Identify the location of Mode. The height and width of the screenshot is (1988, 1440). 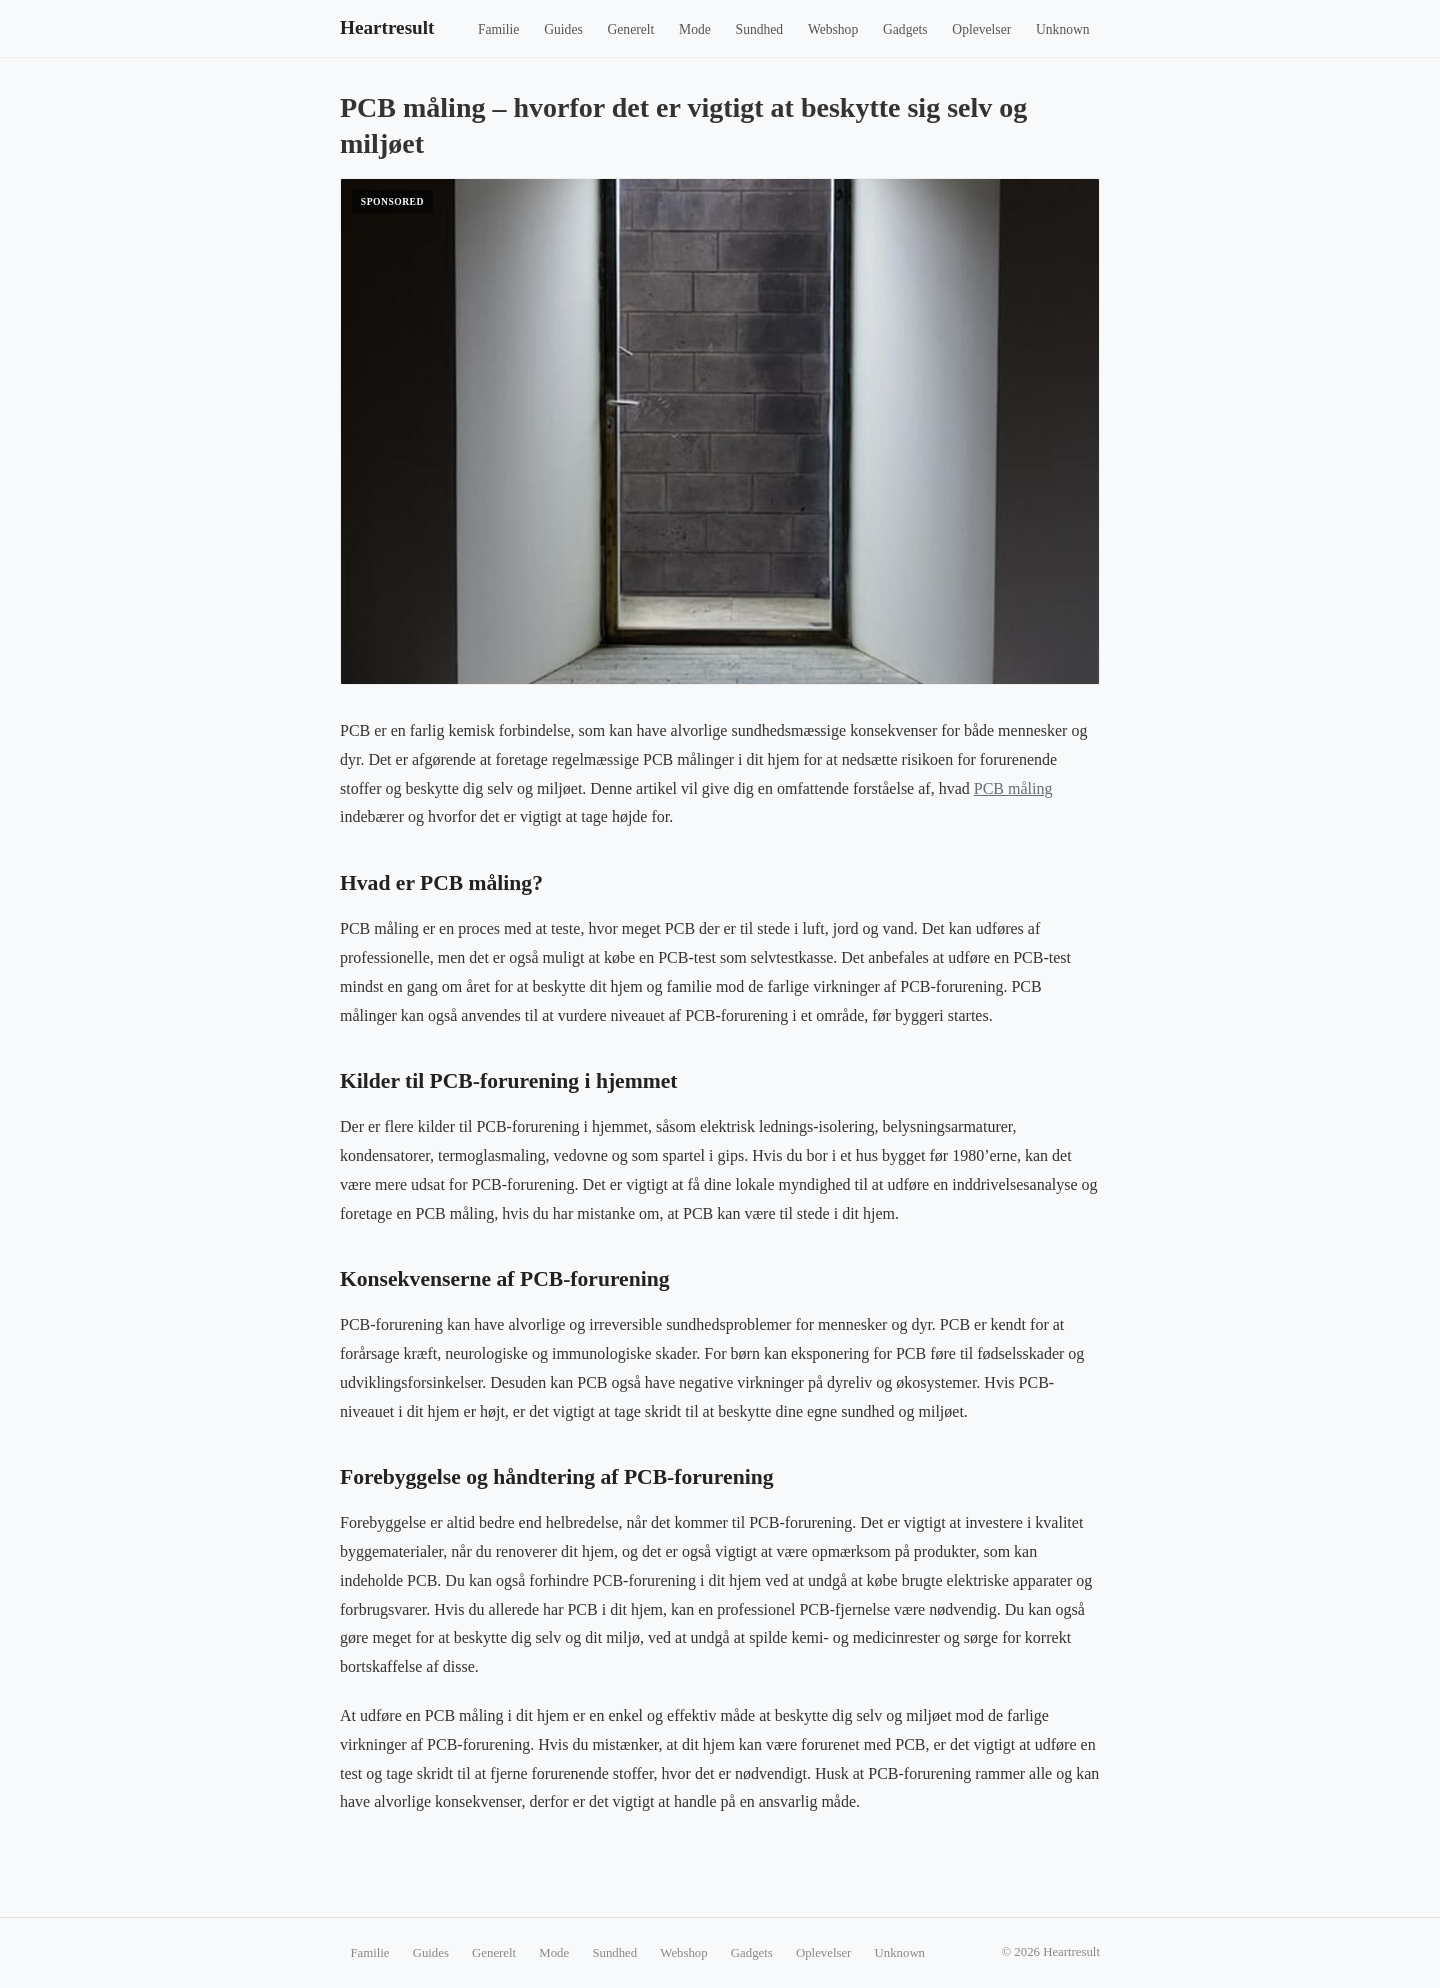
(695, 29).